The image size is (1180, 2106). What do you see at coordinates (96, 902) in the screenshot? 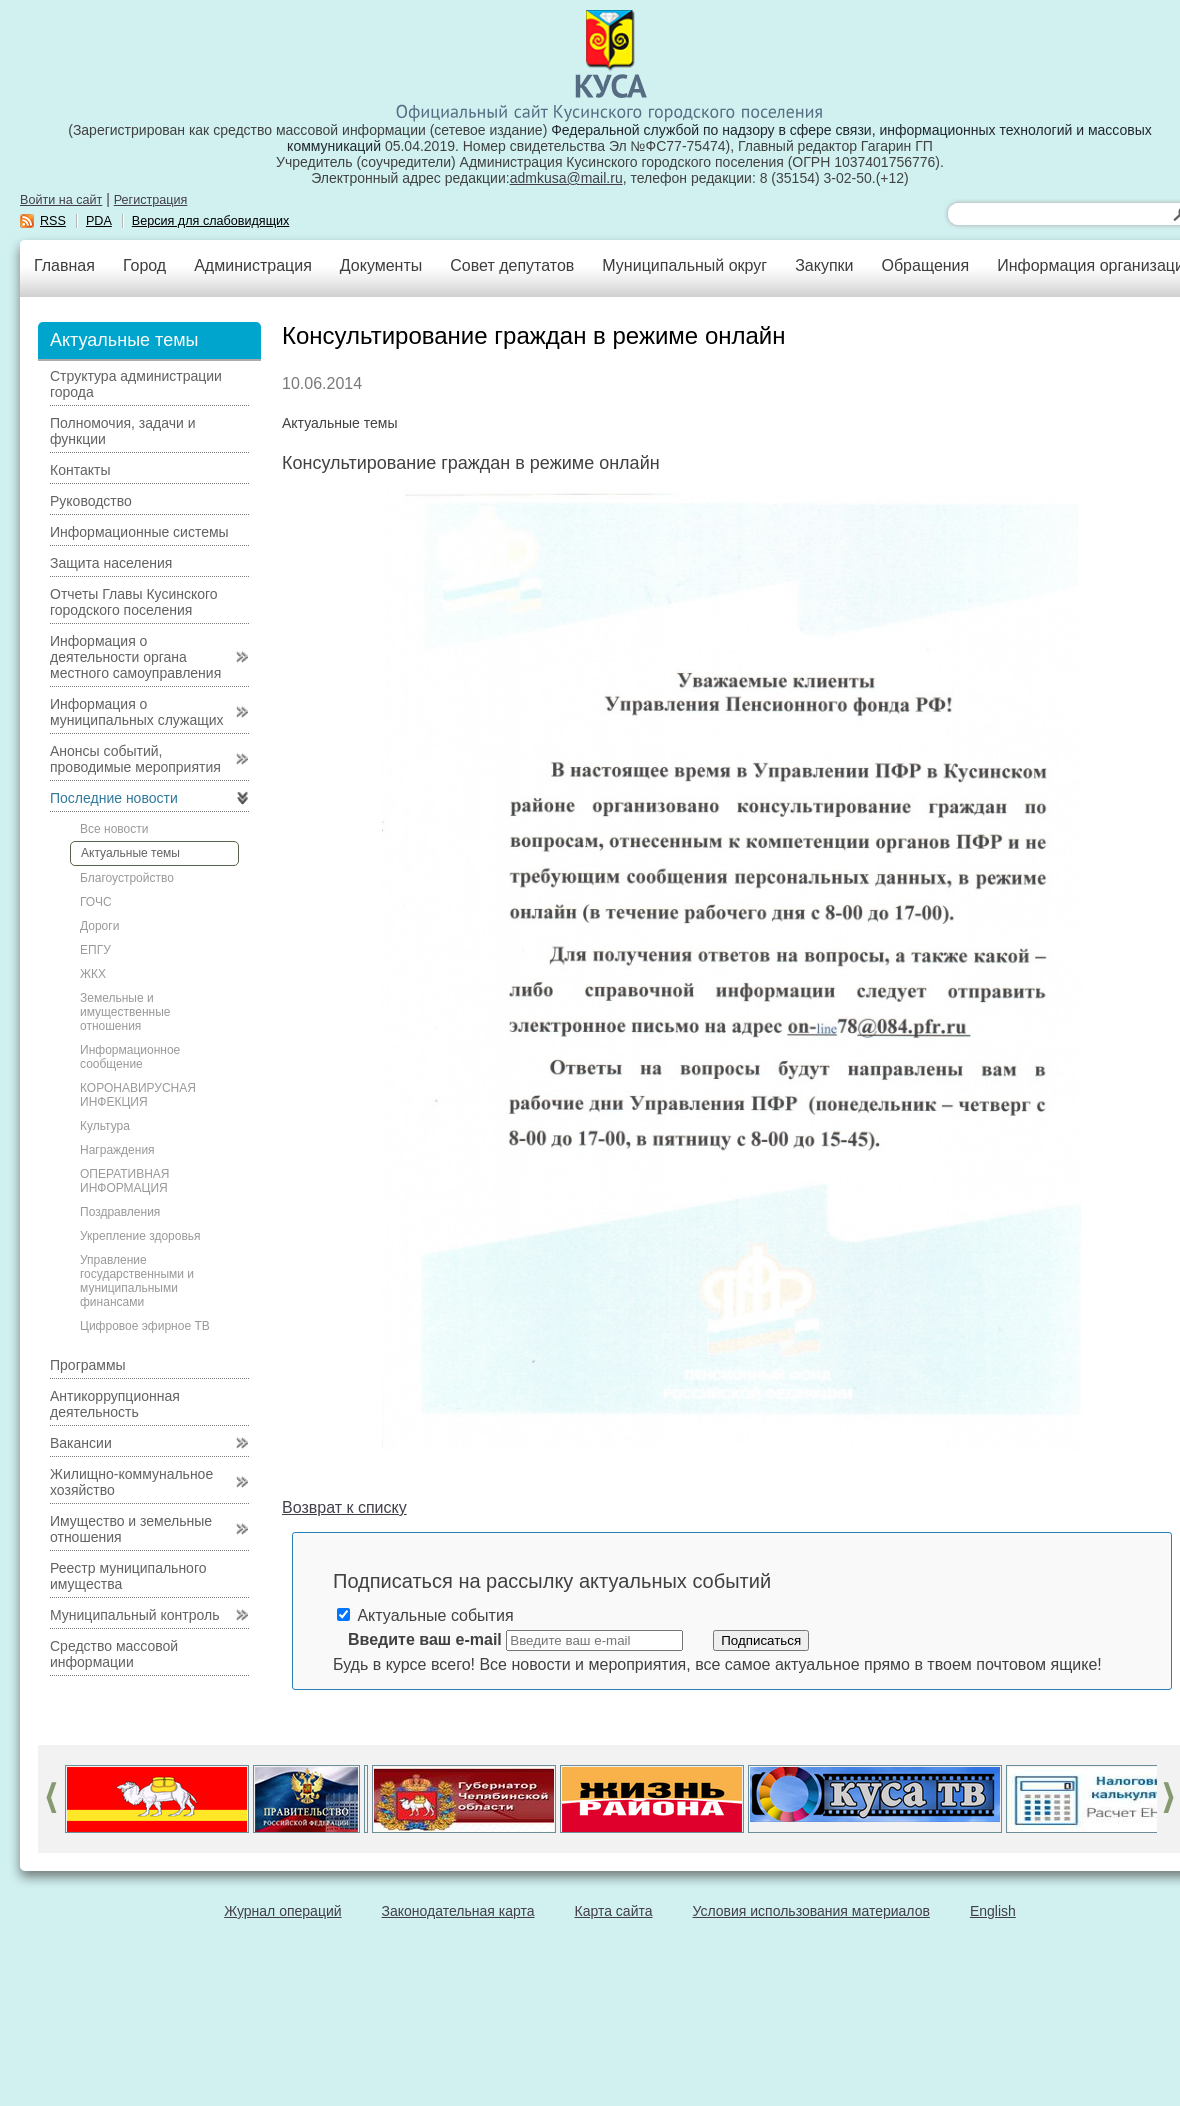
I see `ГОЧС` at bounding box center [96, 902].